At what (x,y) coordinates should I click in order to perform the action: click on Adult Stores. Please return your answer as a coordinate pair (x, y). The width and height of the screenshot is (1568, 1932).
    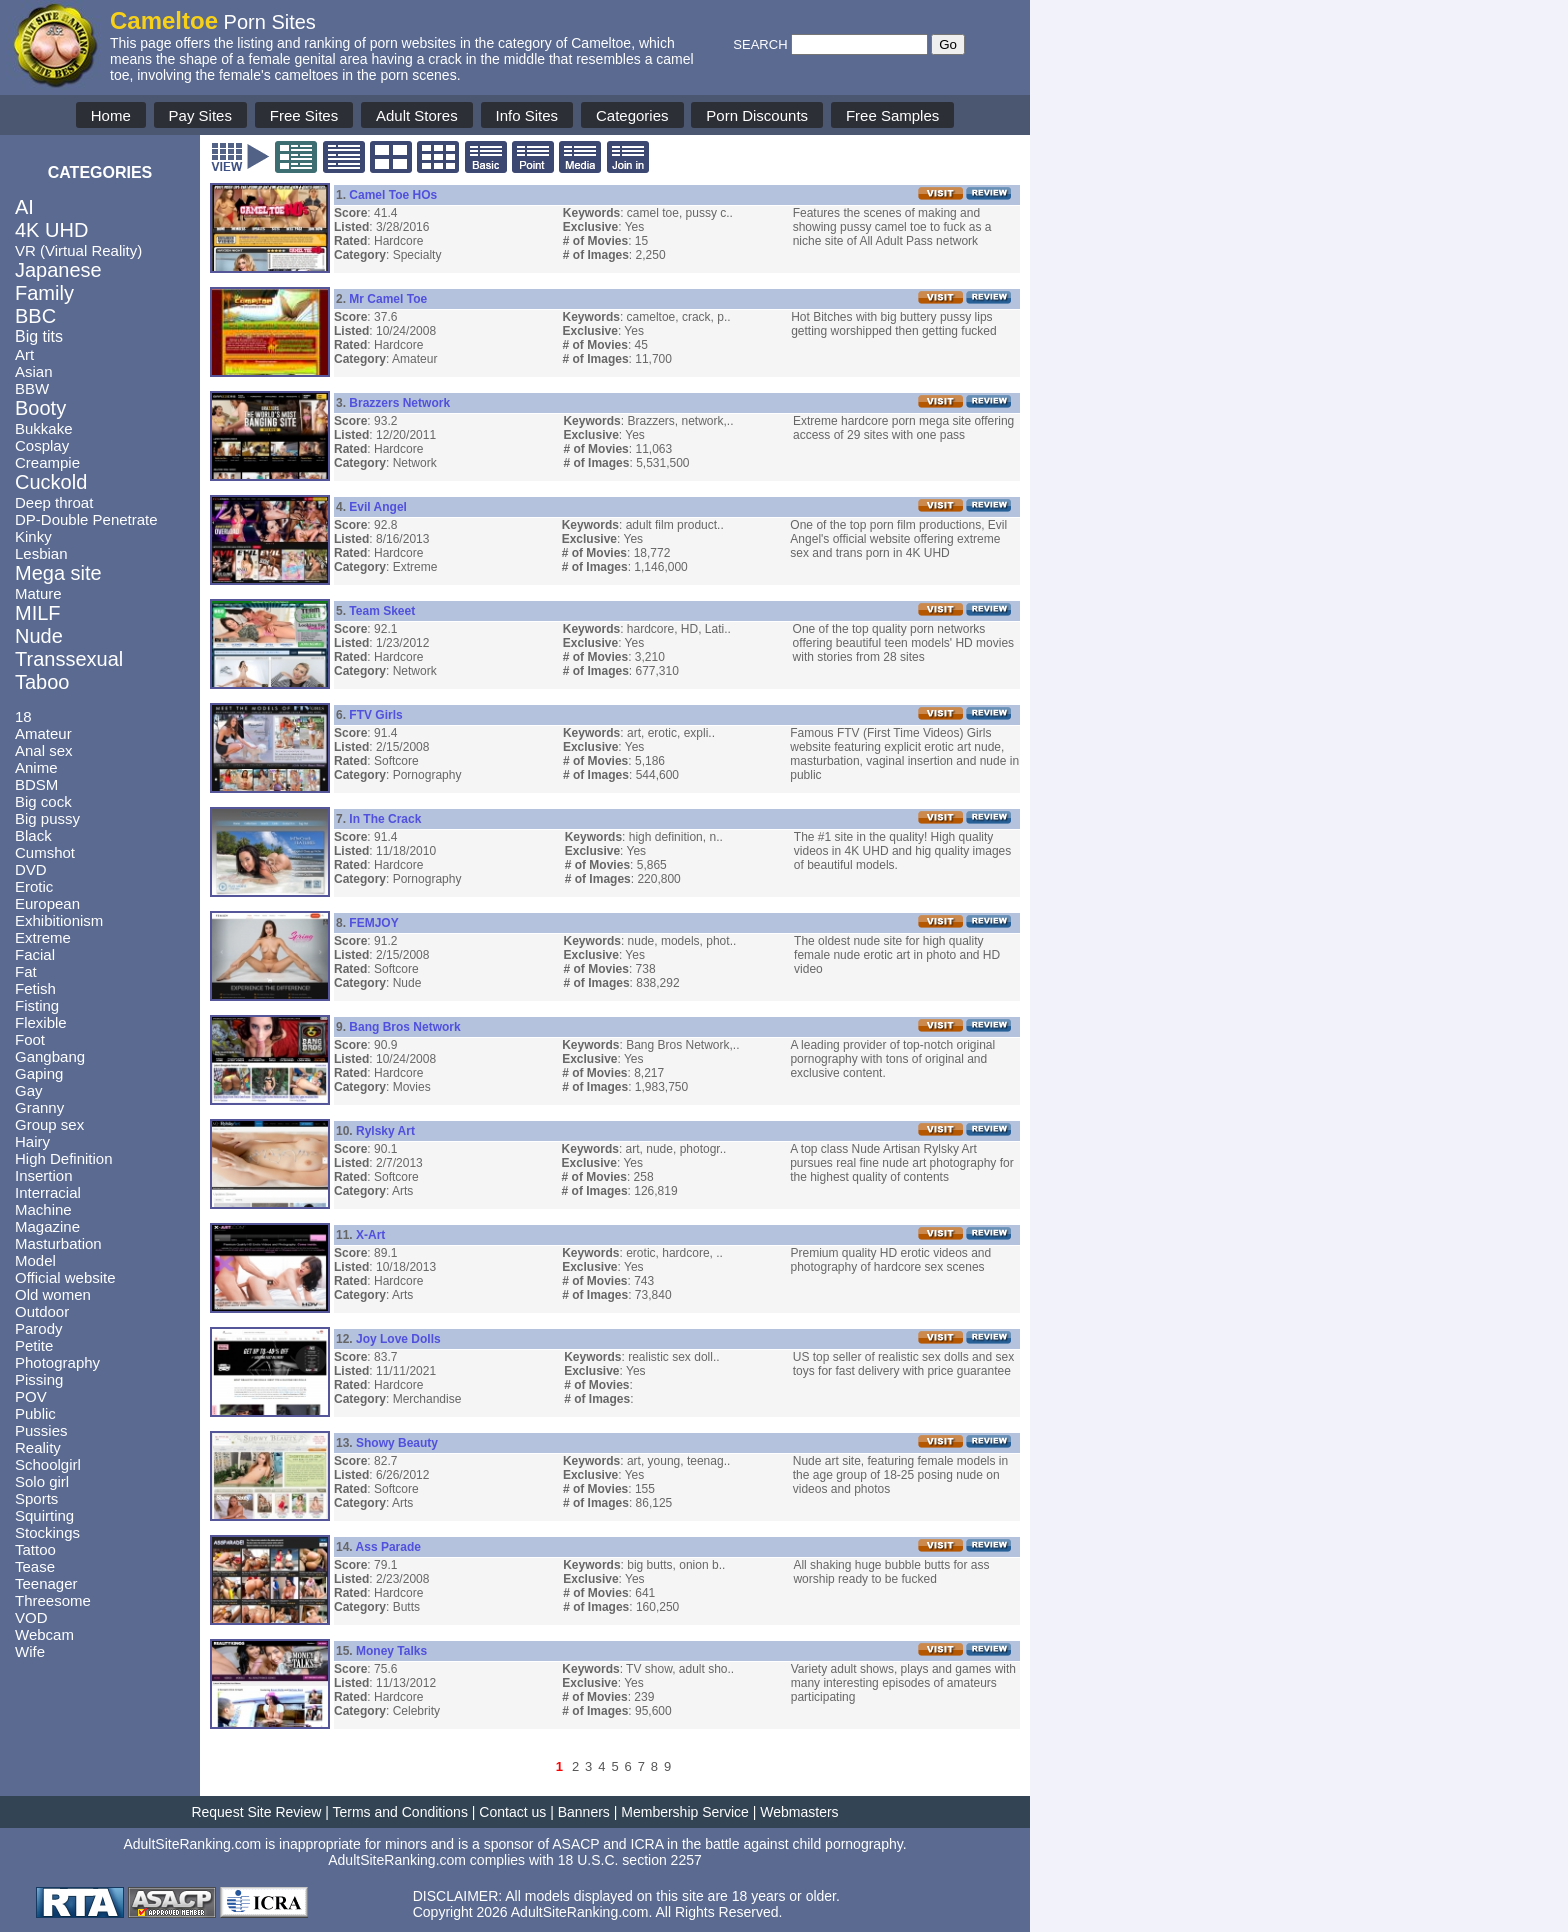
    Looking at the image, I should click on (417, 115).